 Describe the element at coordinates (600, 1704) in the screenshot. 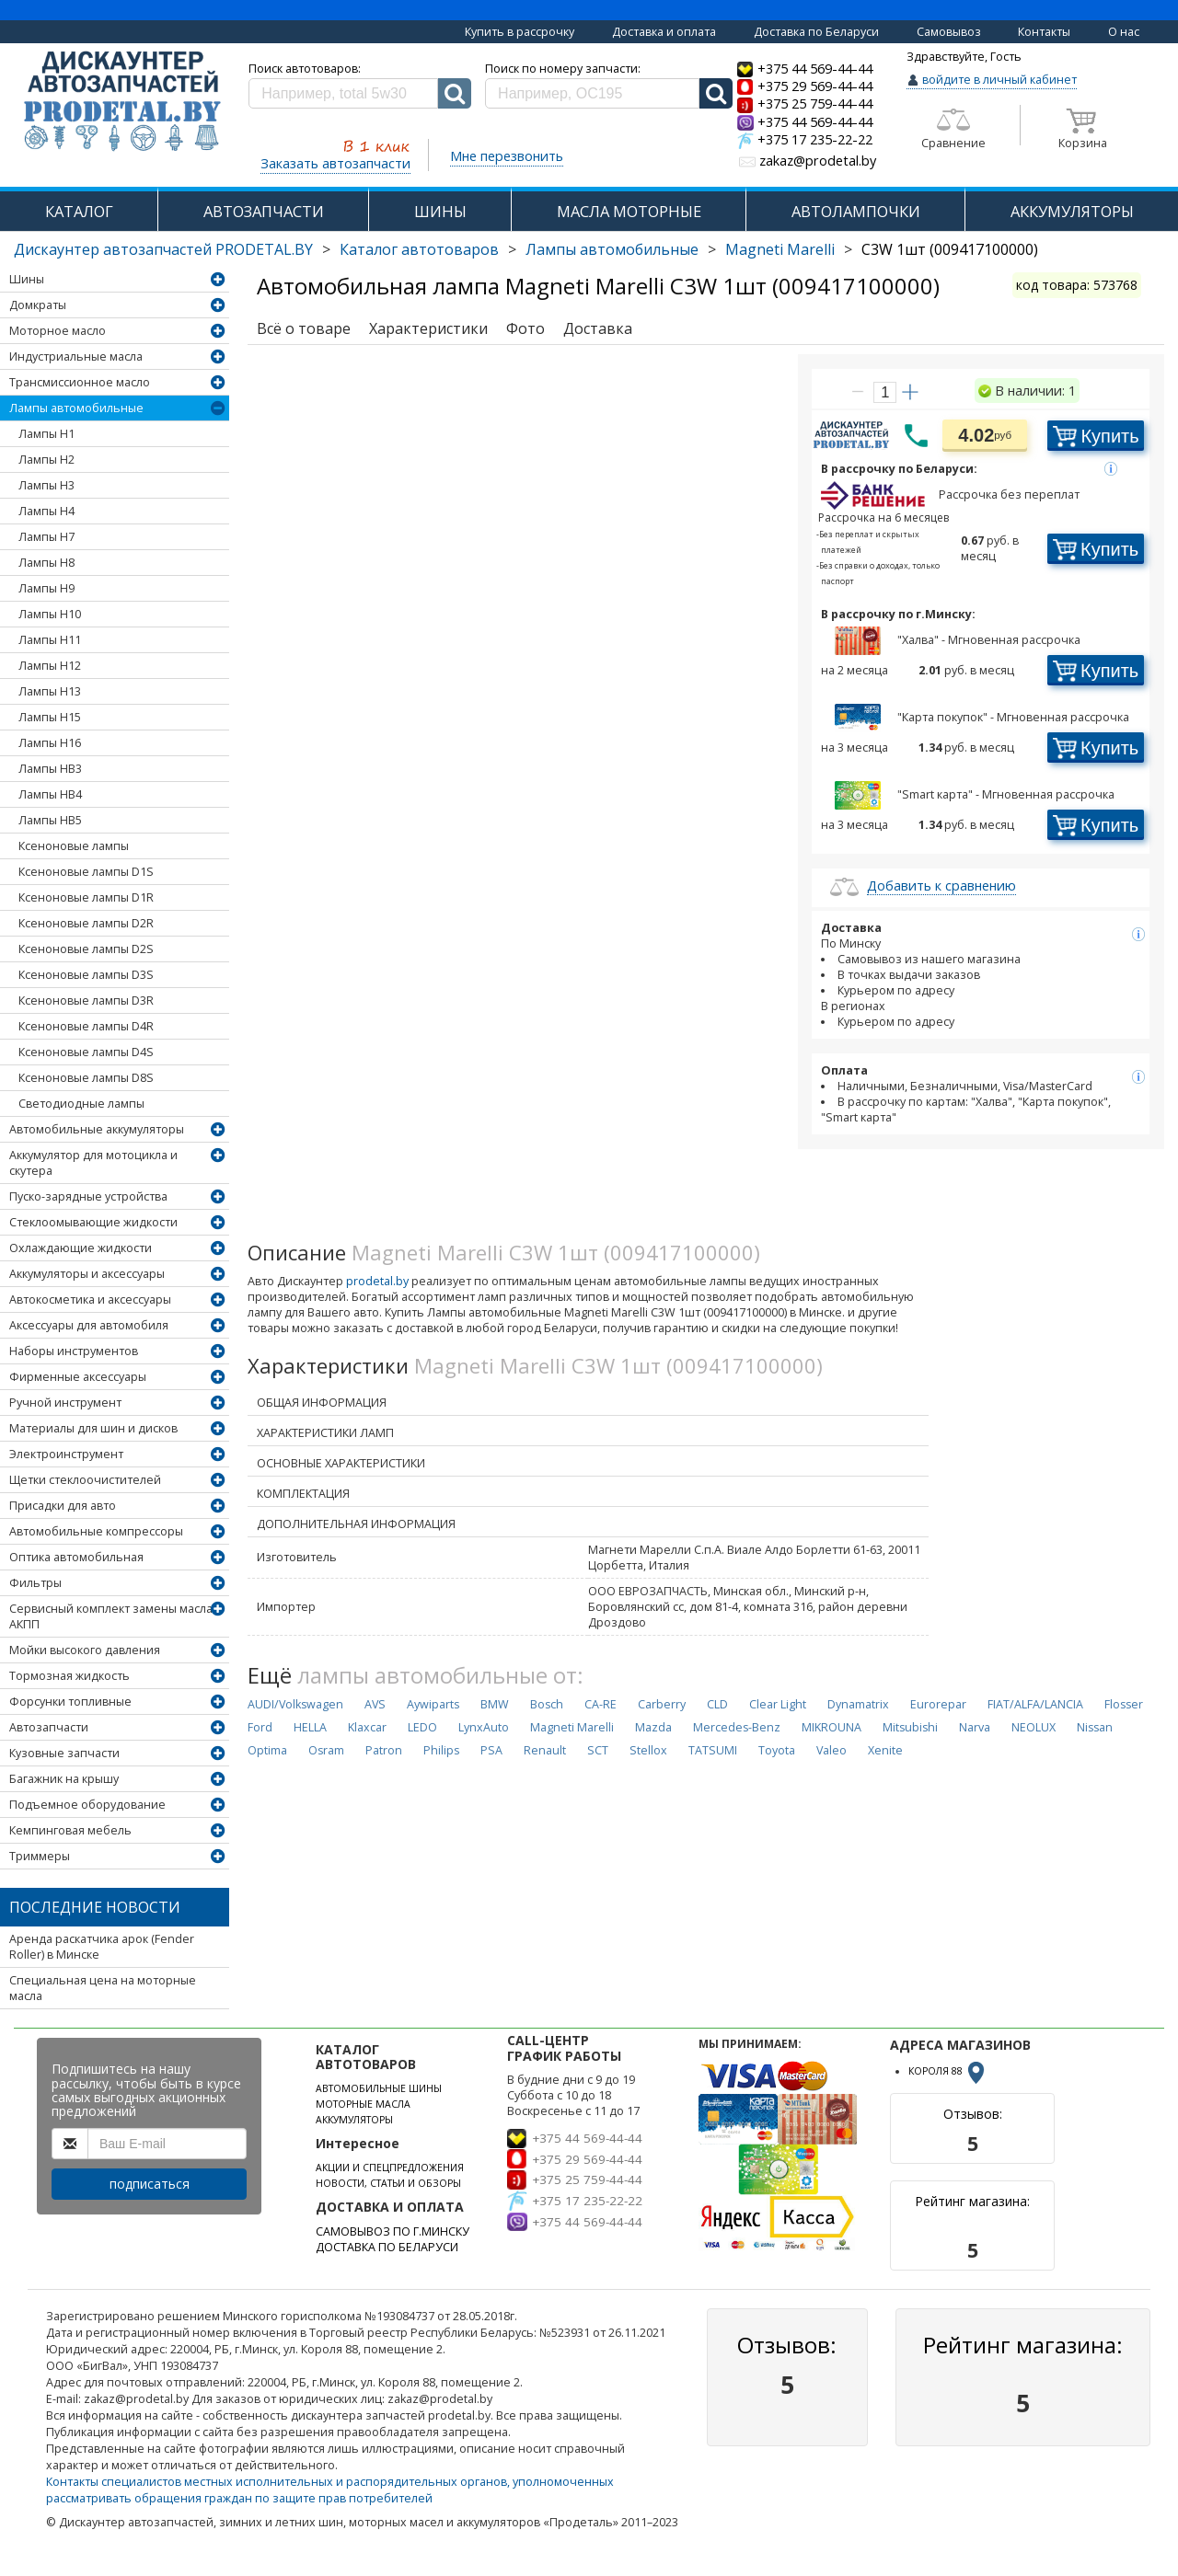

I see `CA-RE` at that location.